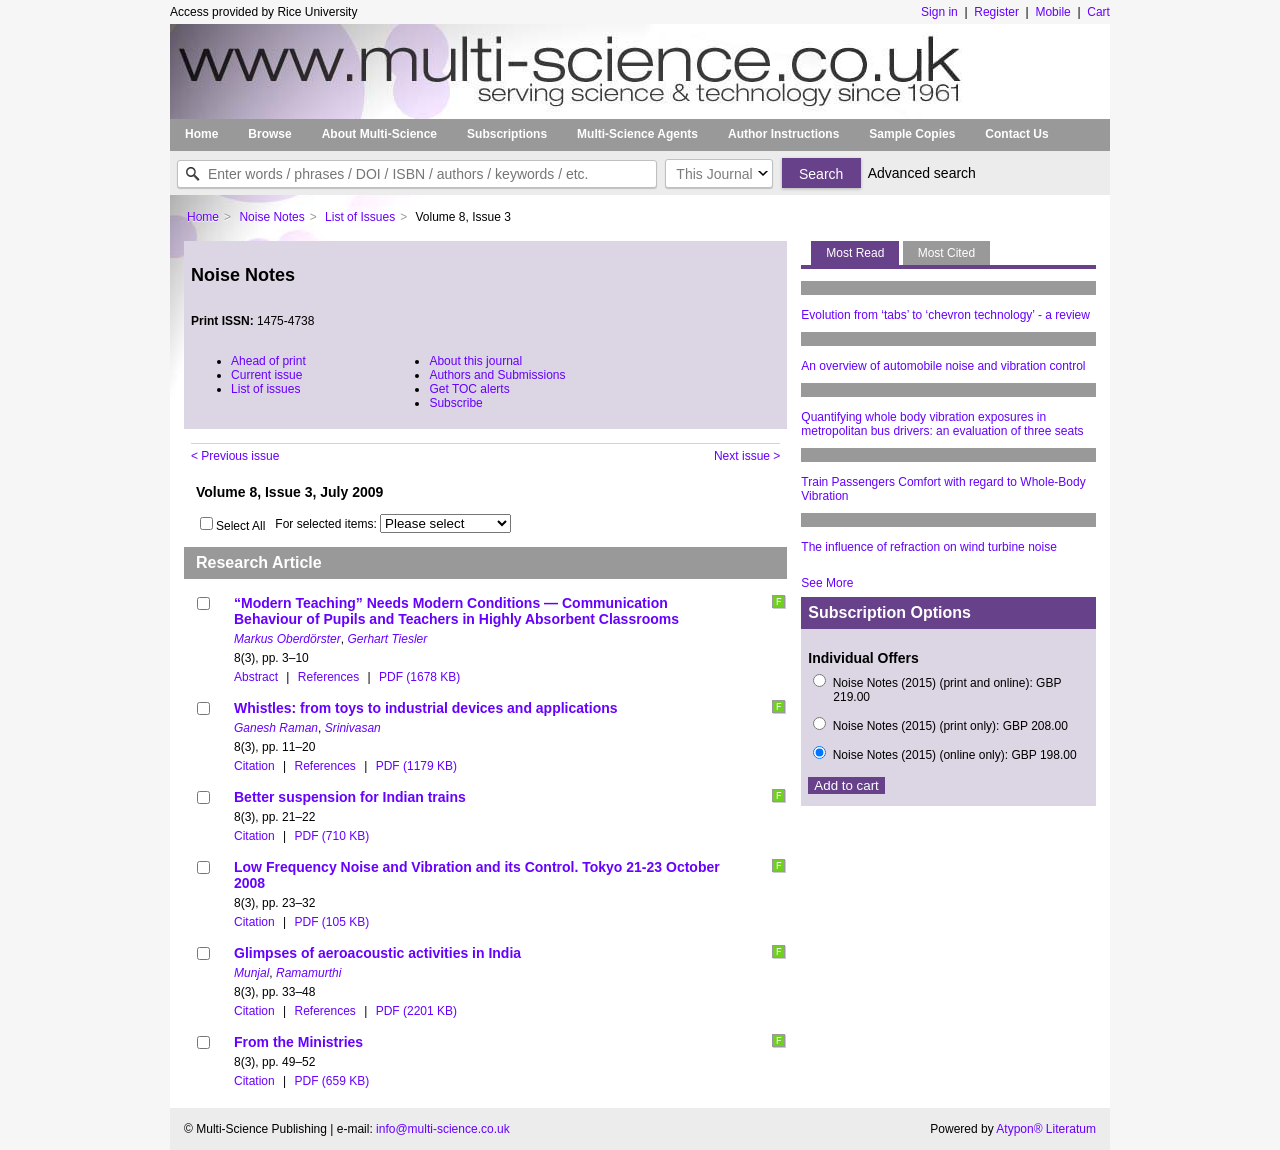 The width and height of the screenshot is (1280, 1150). Describe the element at coordinates (201, 134) in the screenshot. I see `Home` at that location.